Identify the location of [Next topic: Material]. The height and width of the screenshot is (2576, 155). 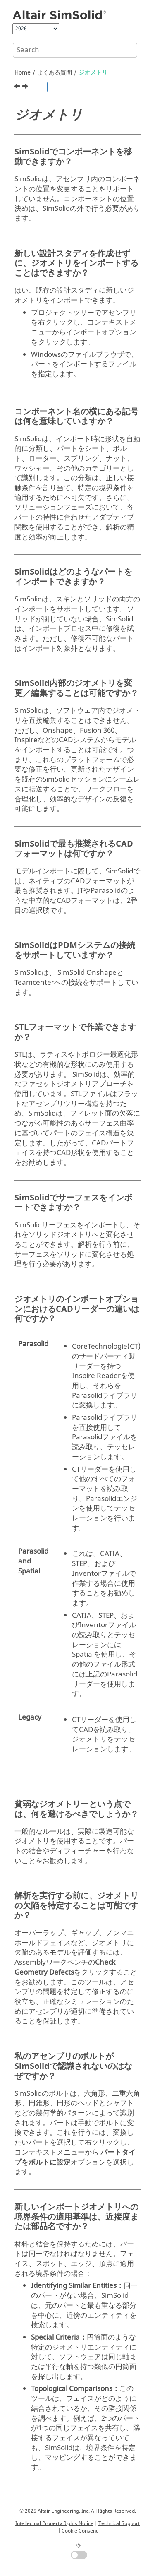
(26, 87).